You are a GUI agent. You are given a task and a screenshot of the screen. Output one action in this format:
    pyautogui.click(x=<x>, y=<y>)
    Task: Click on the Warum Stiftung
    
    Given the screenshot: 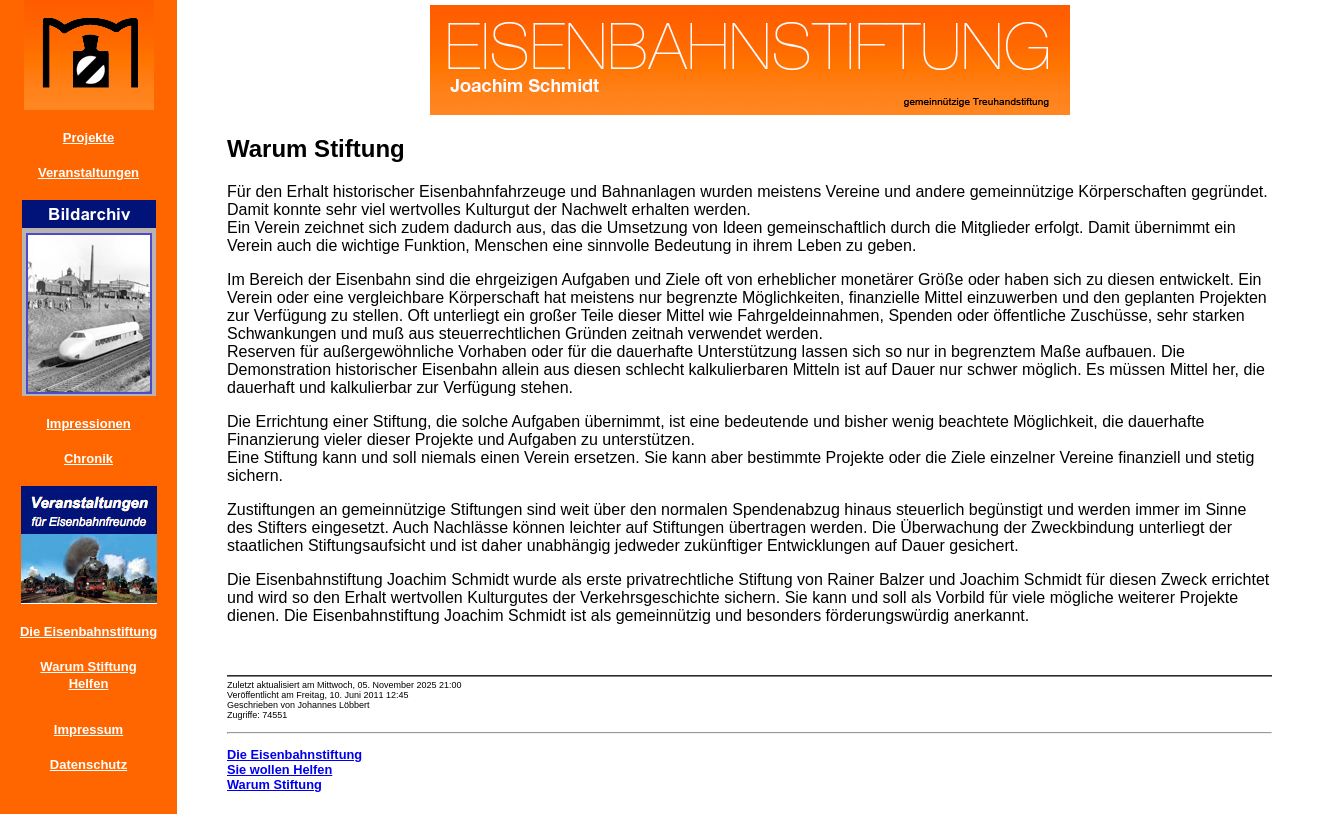 What is the action you would take?
    pyautogui.click(x=88, y=666)
    